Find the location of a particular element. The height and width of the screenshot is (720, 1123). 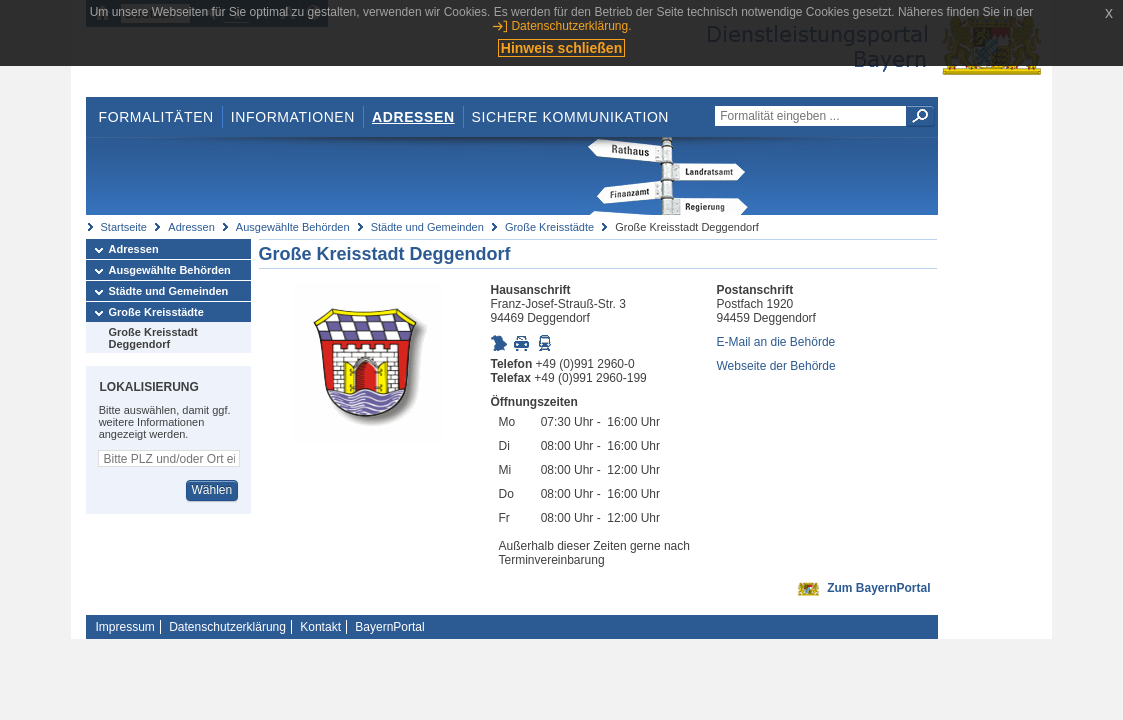

Städte und Gemeinden is located at coordinates (427, 227).